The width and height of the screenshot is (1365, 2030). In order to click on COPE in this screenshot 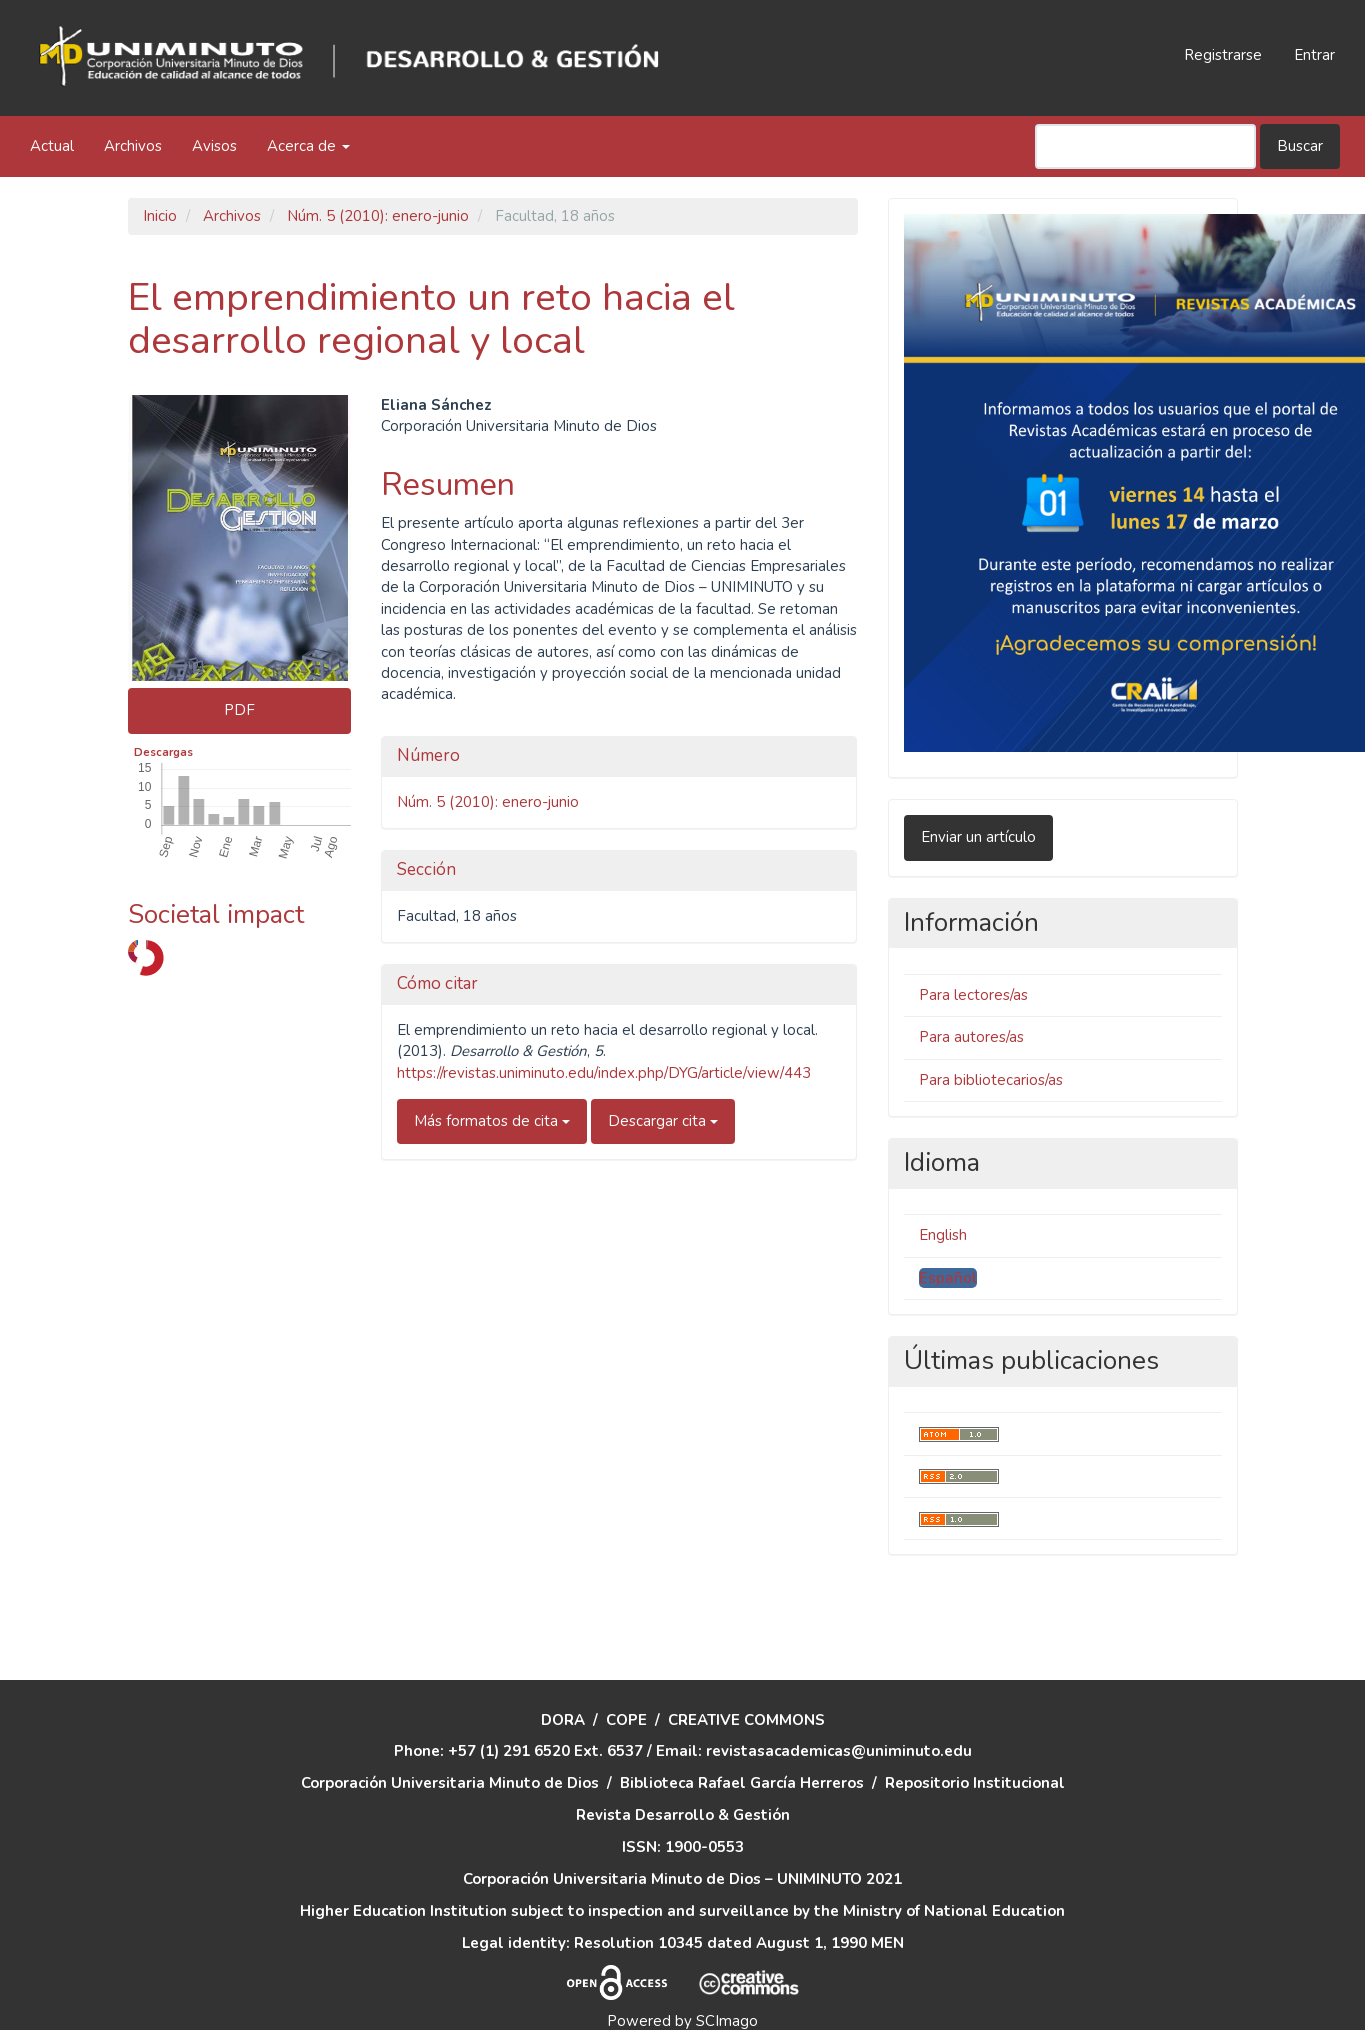, I will do `click(626, 1676)`.